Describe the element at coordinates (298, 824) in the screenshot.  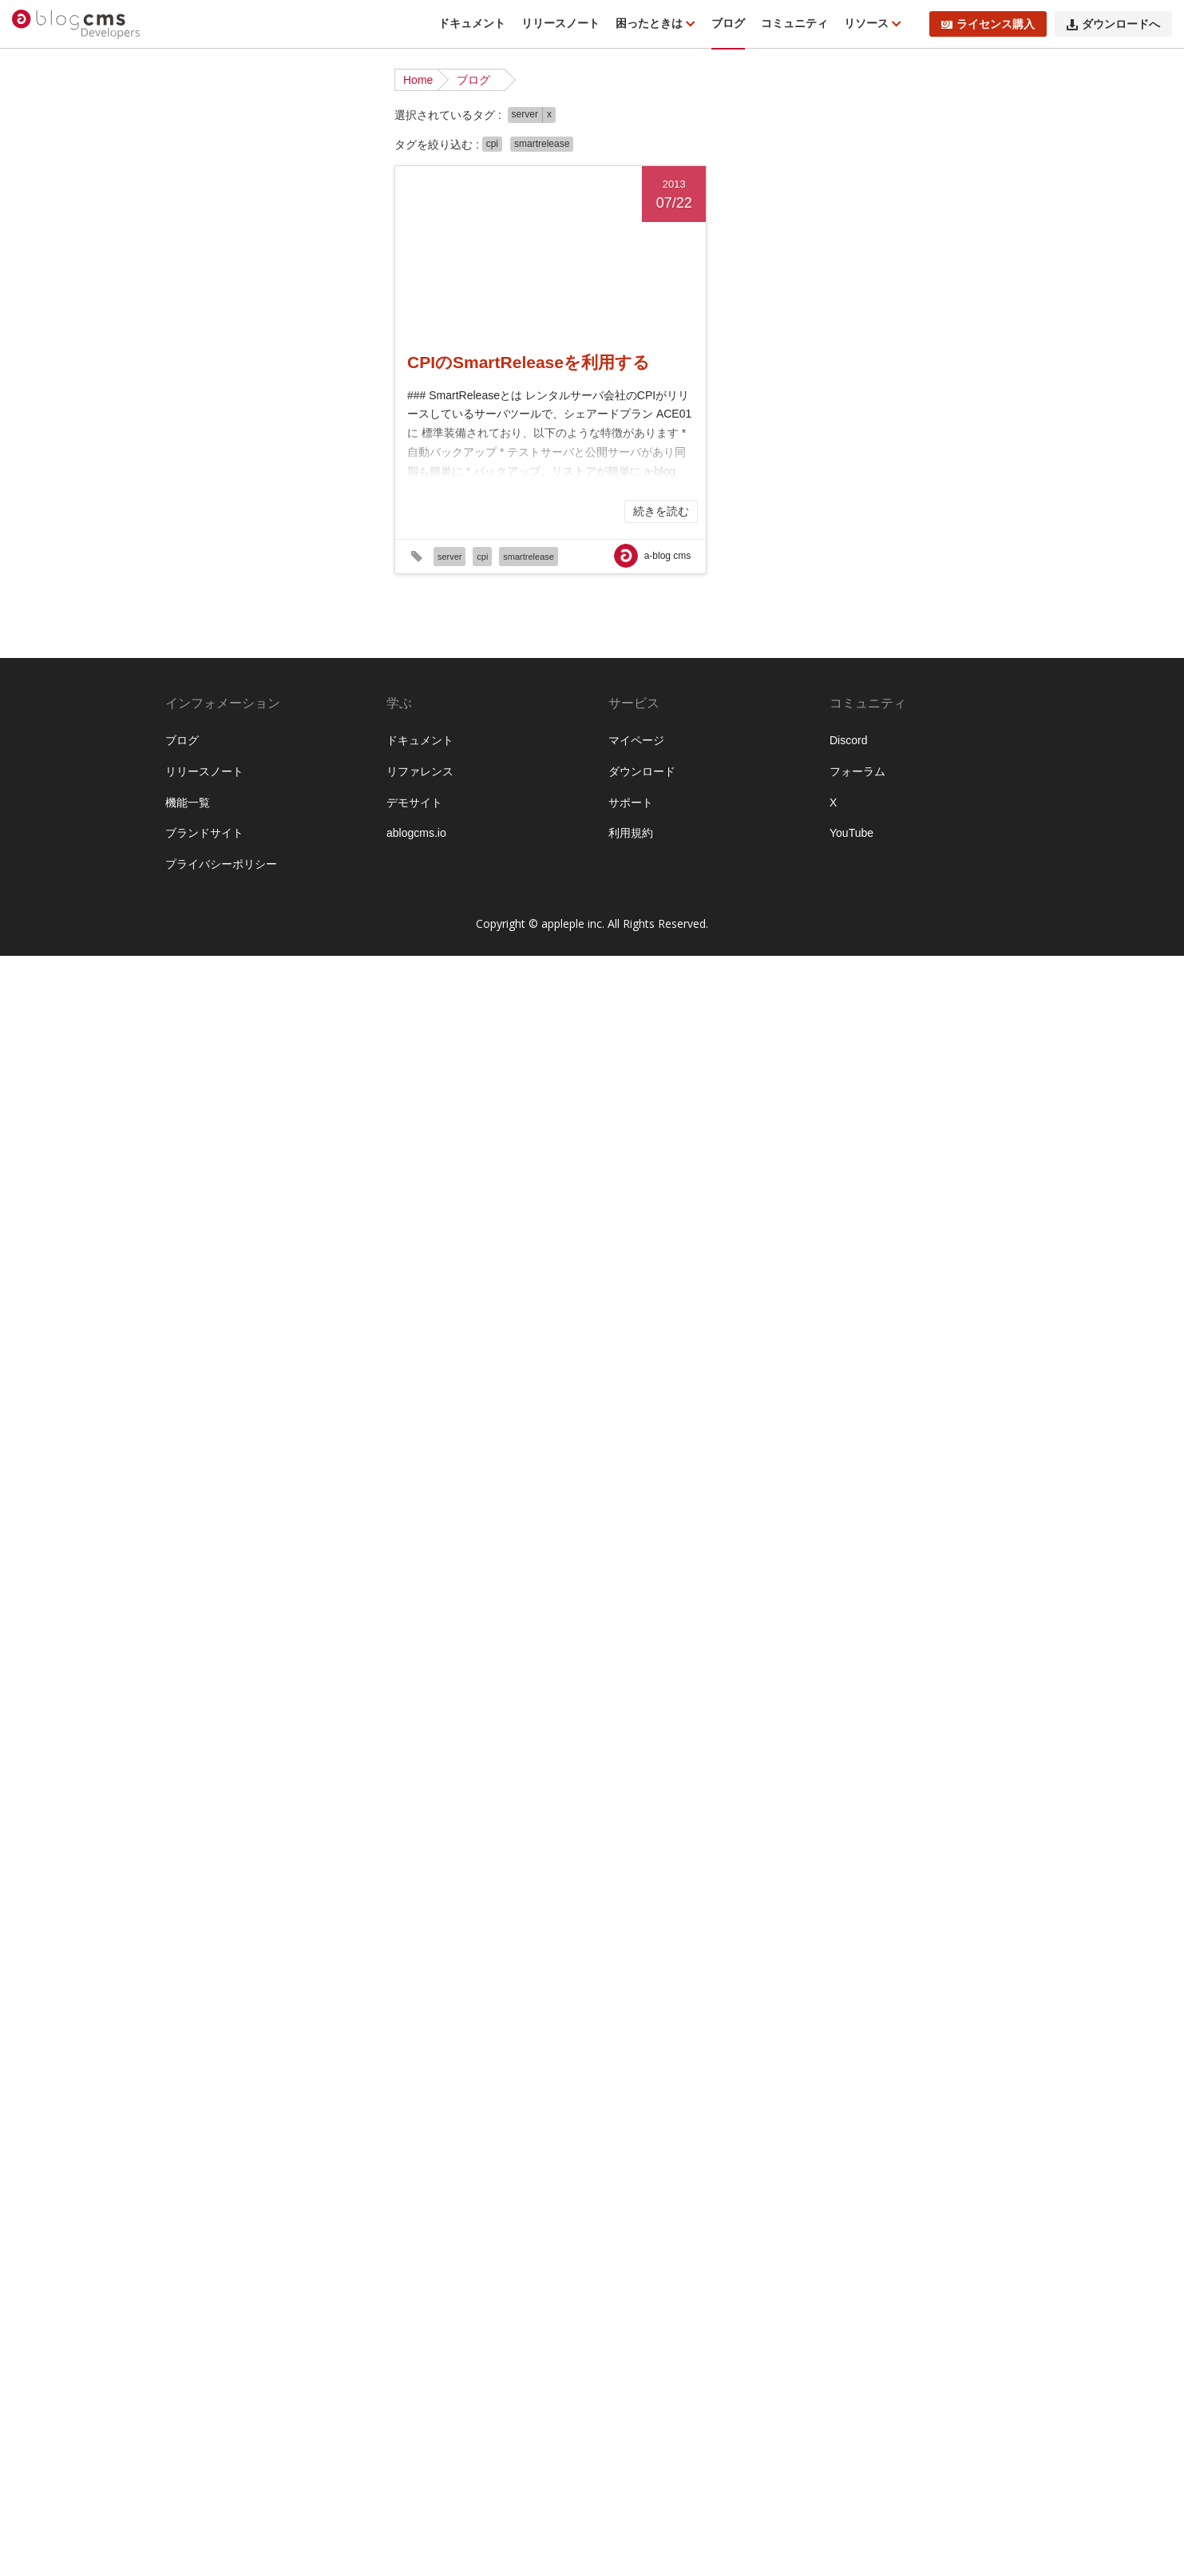
I see `#nginx` at that location.